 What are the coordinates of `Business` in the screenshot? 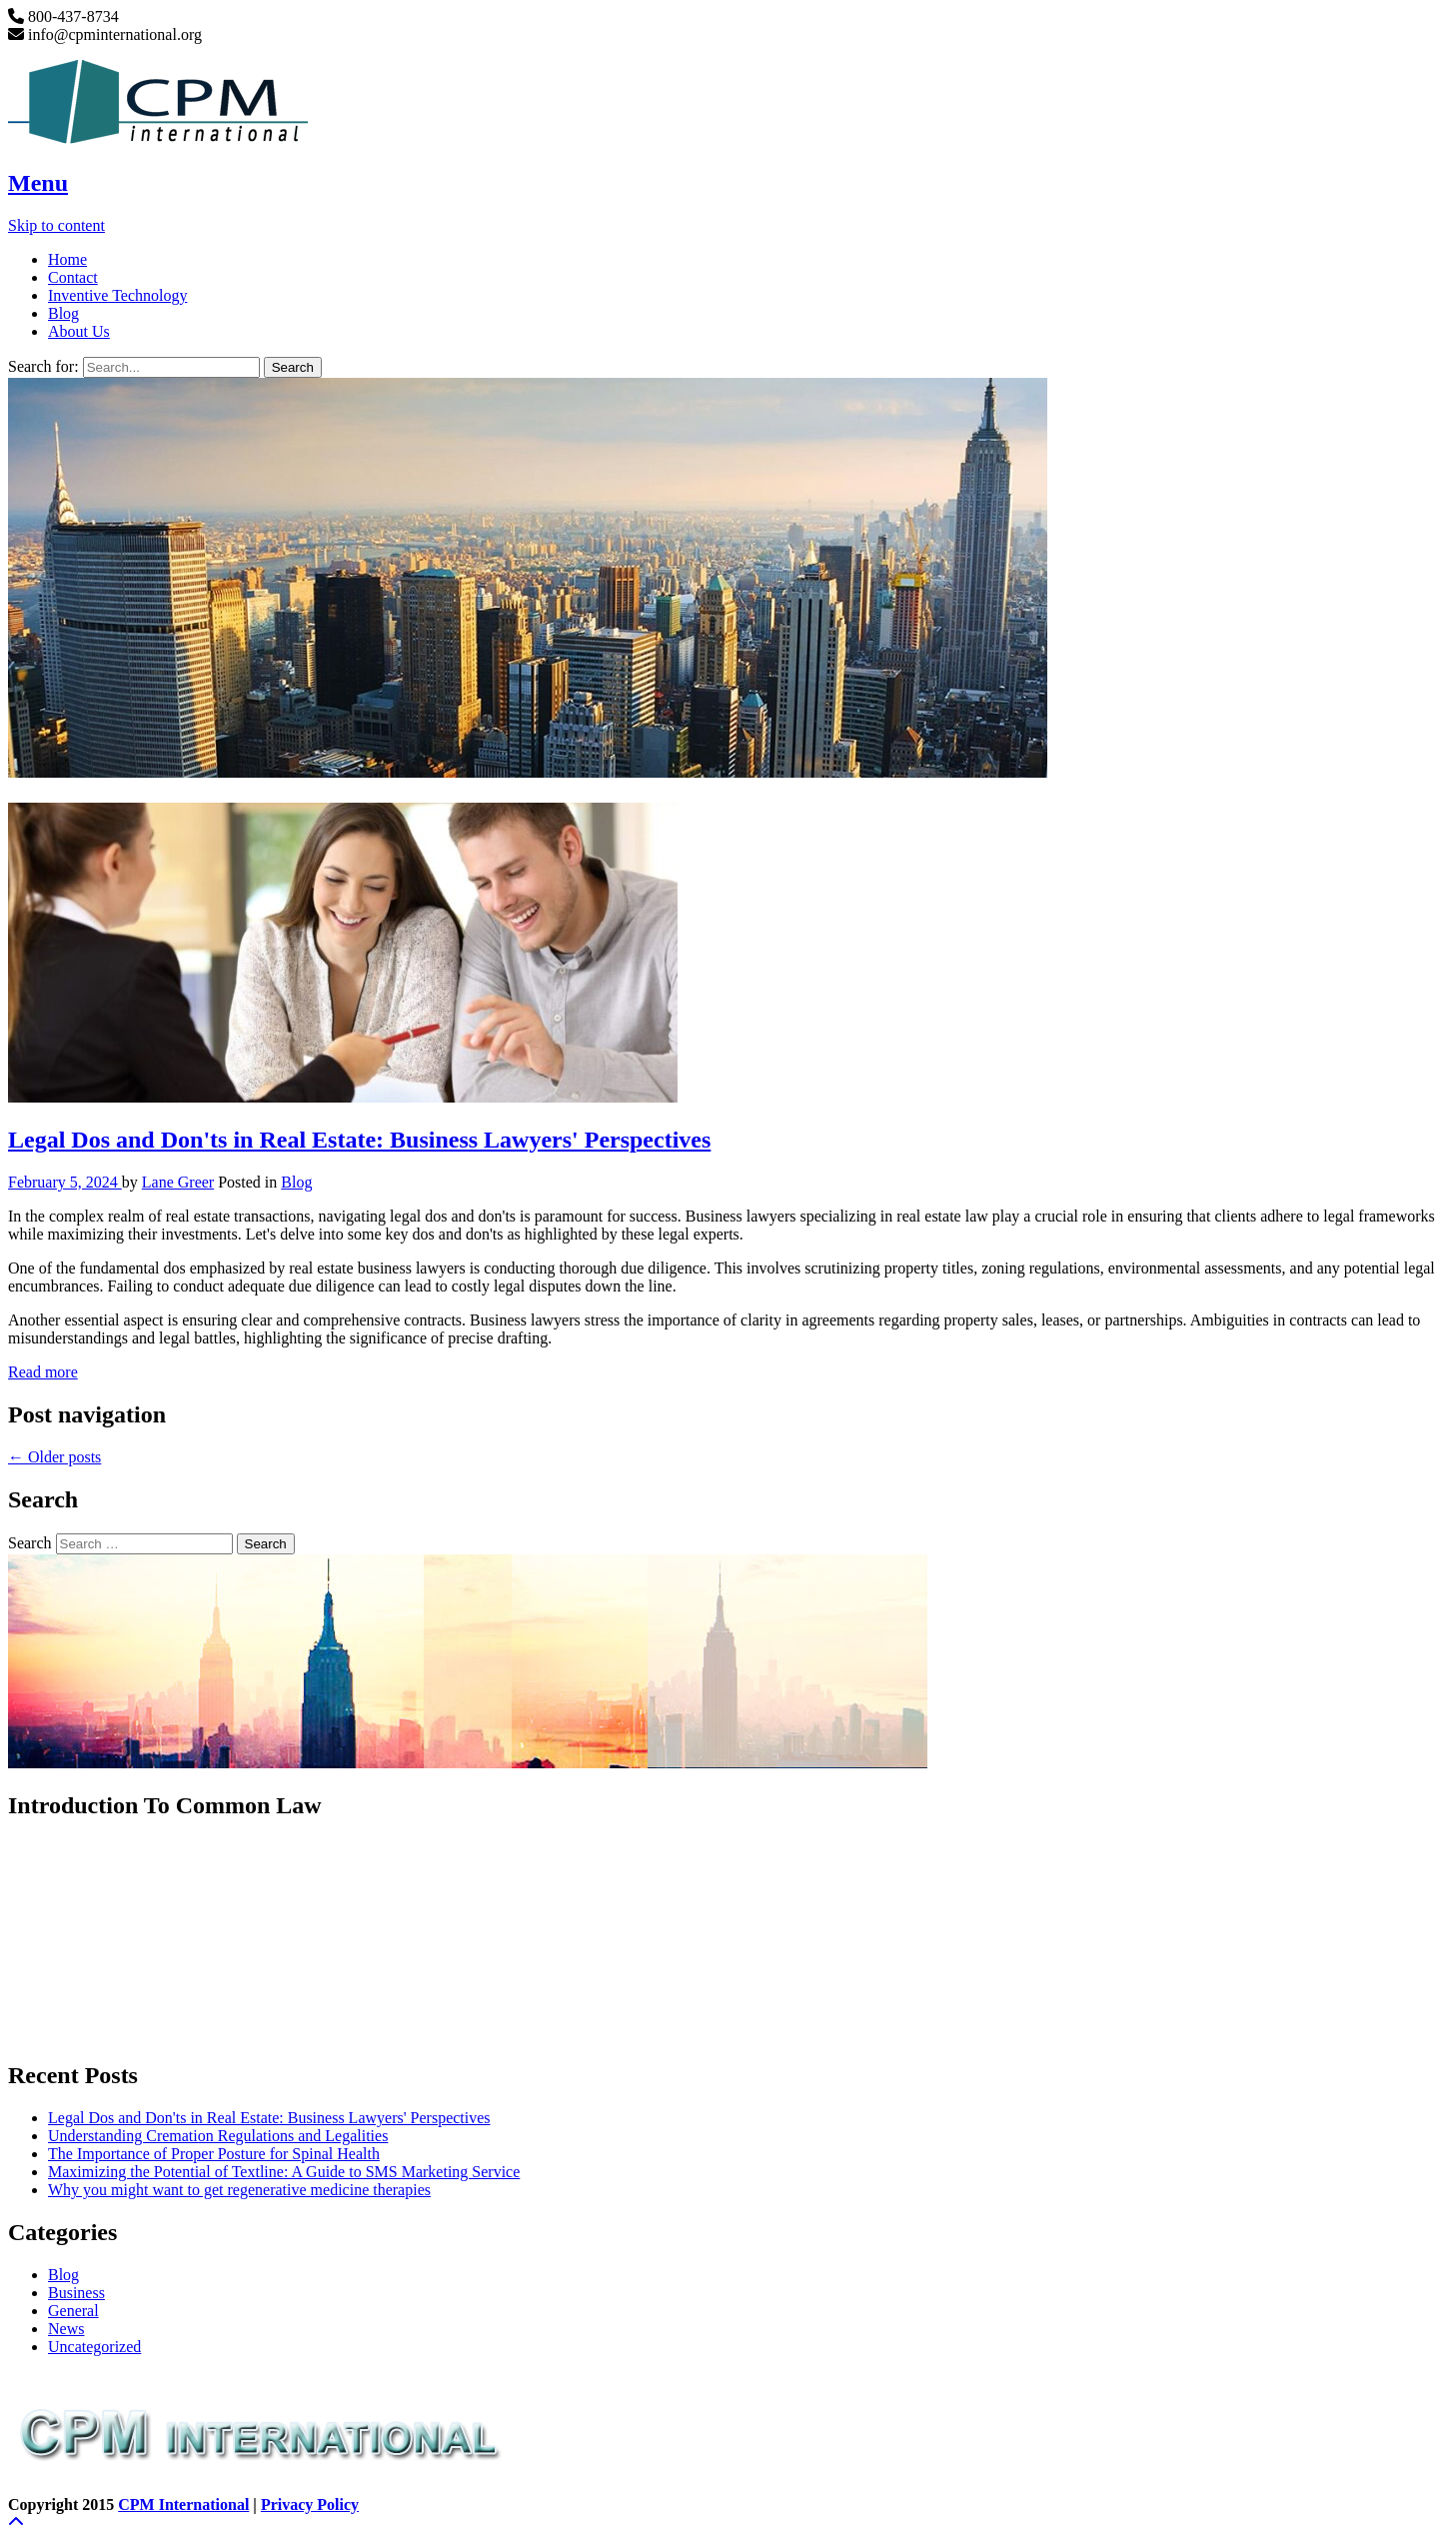 It's located at (76, 2292).